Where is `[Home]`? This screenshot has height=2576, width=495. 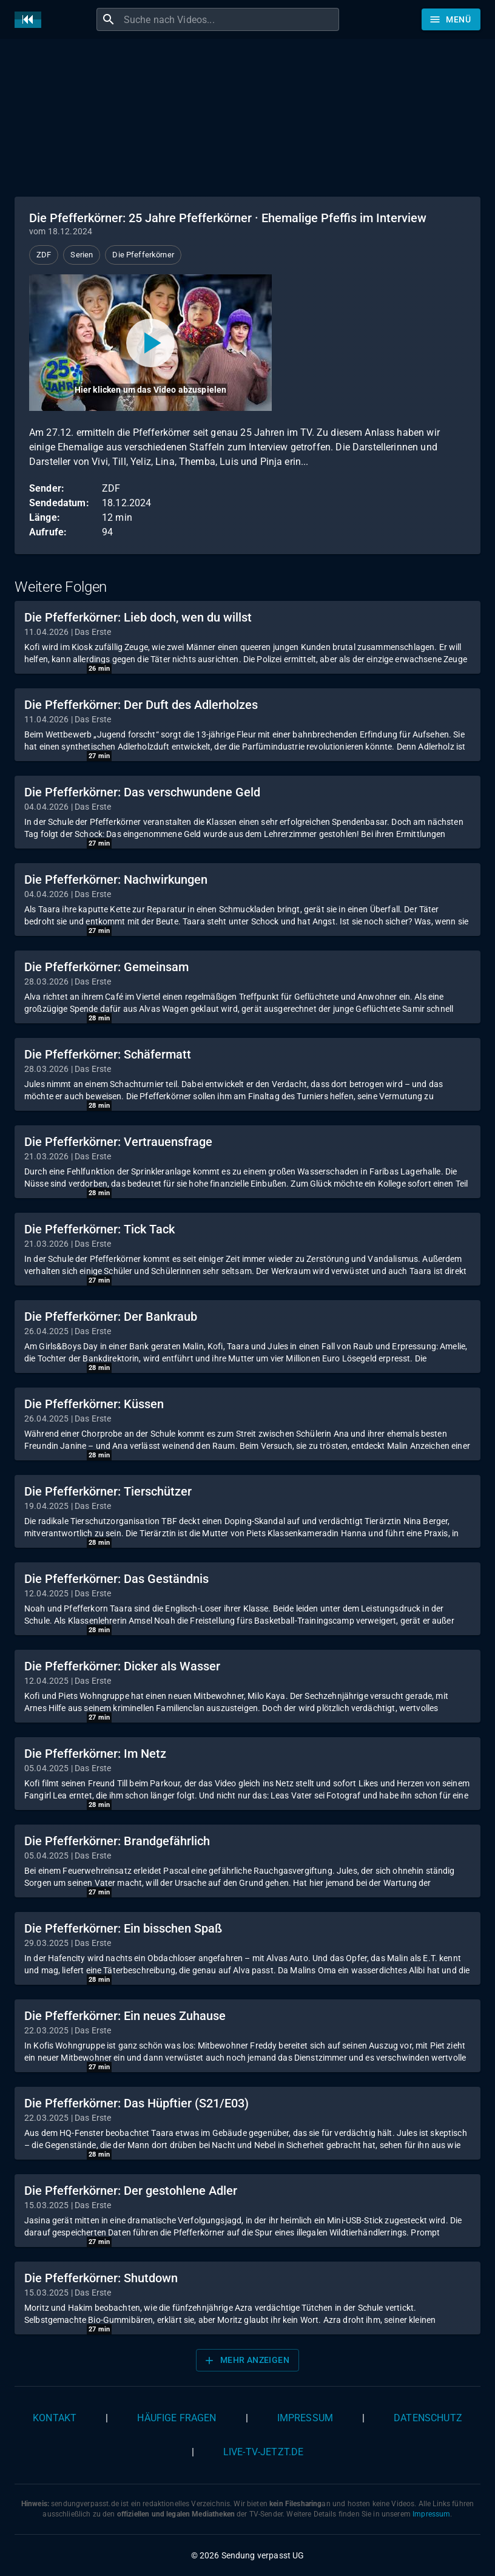 [Home] is located at coordinates (31, 20).